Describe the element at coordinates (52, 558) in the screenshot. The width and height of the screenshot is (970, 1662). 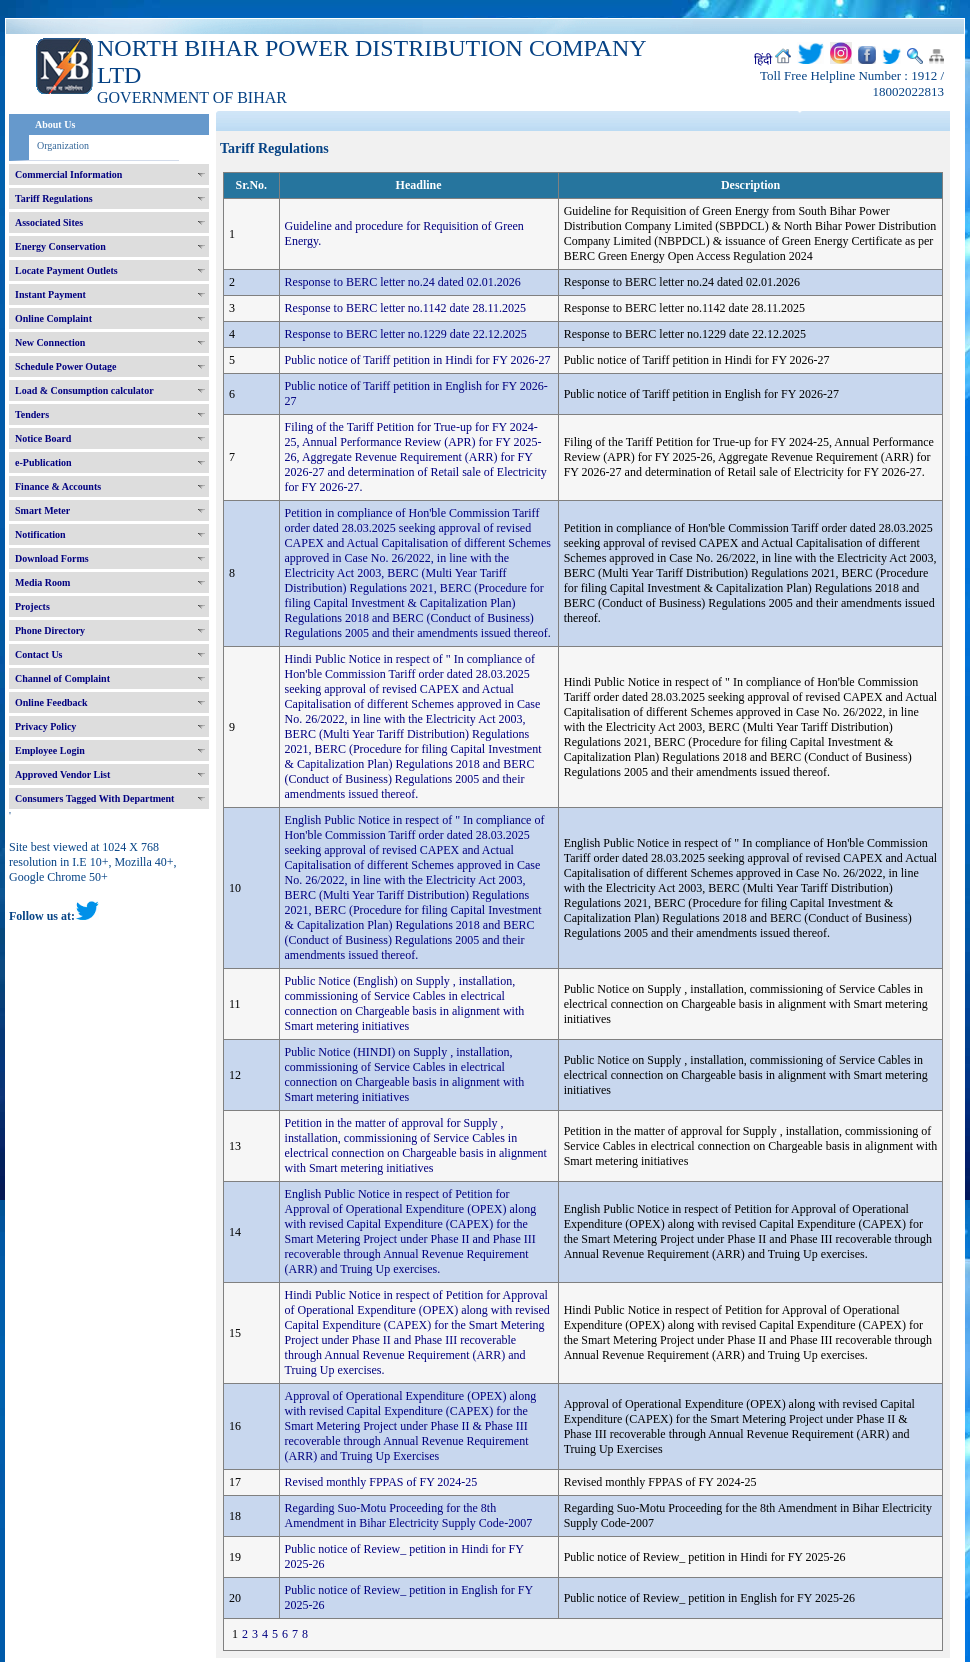
I see `Download Forms` at that location.